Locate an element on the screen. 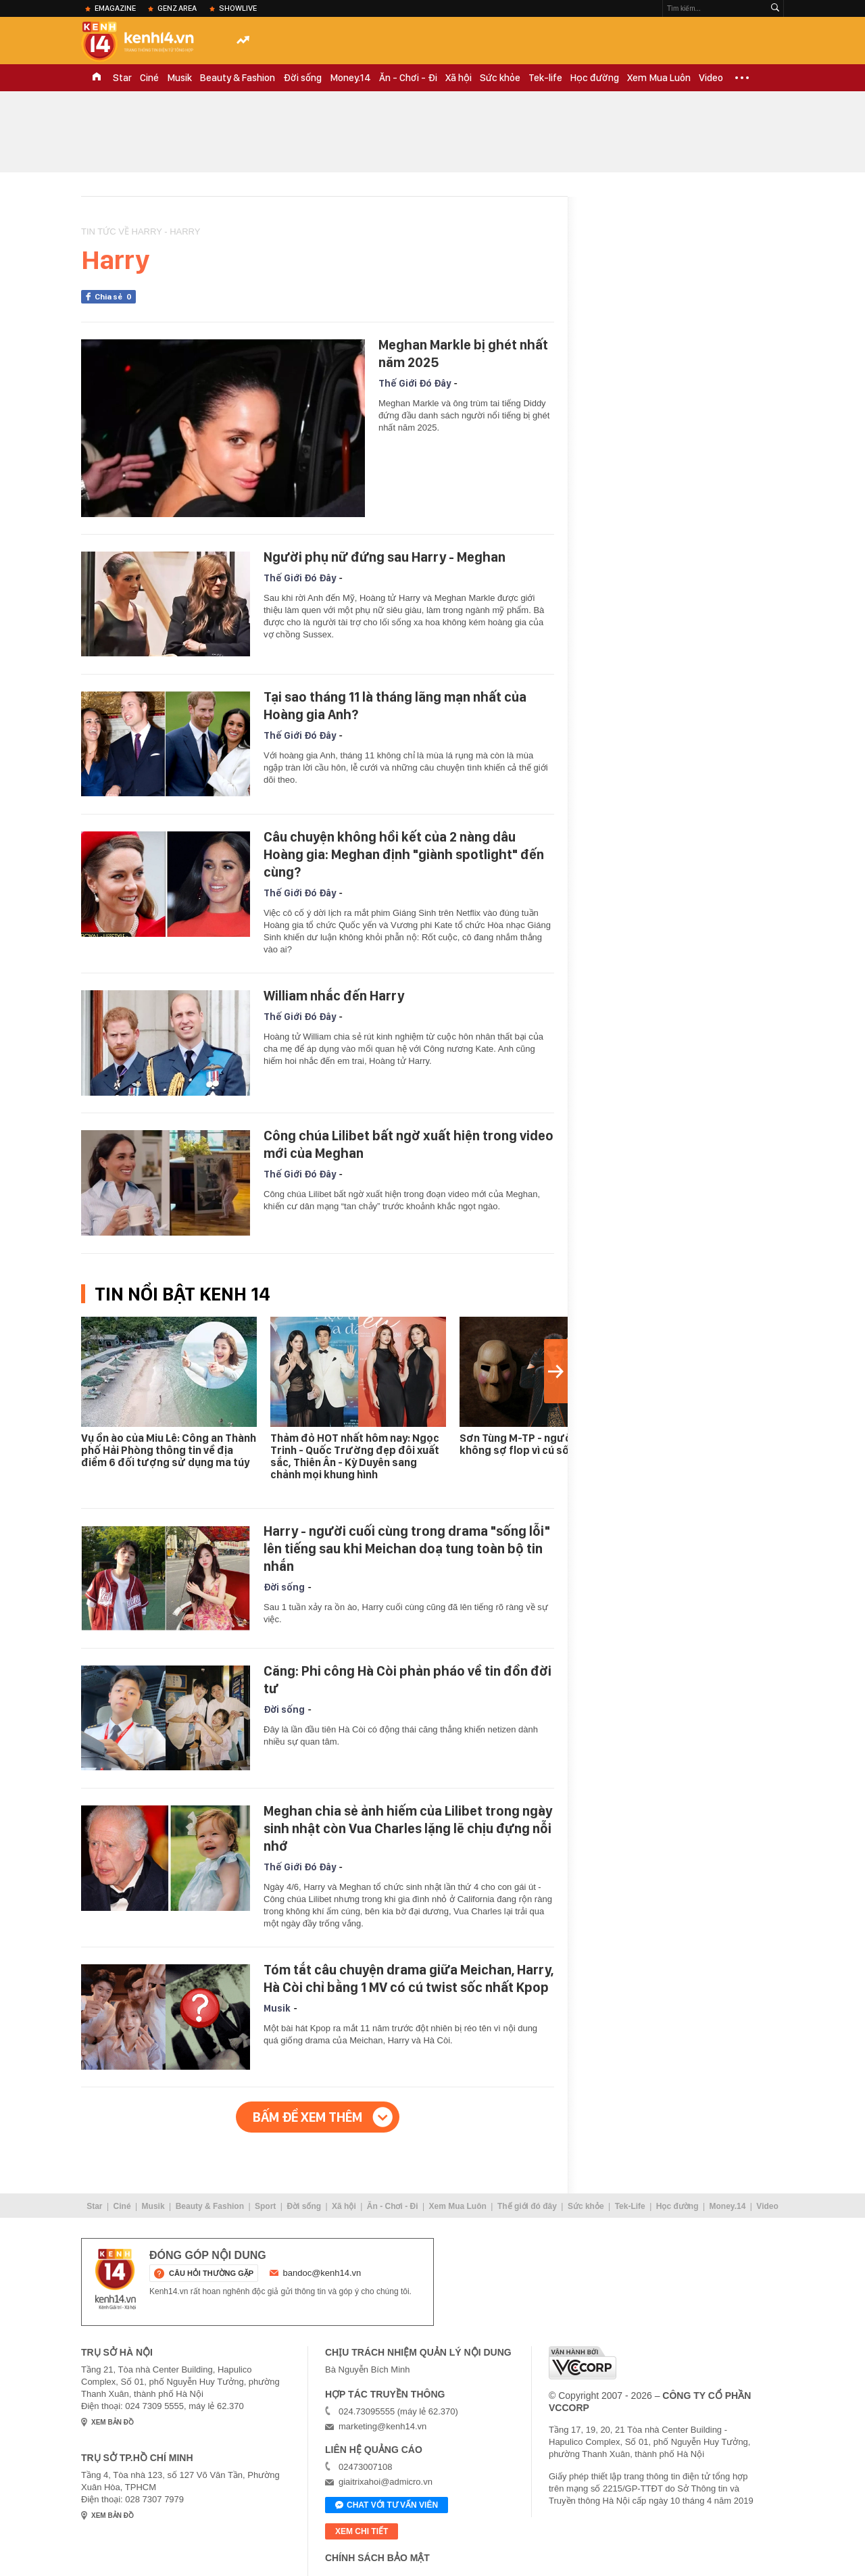 This screenshot has width=865, height=2576. Học đường is located at coordinates (594, 78).